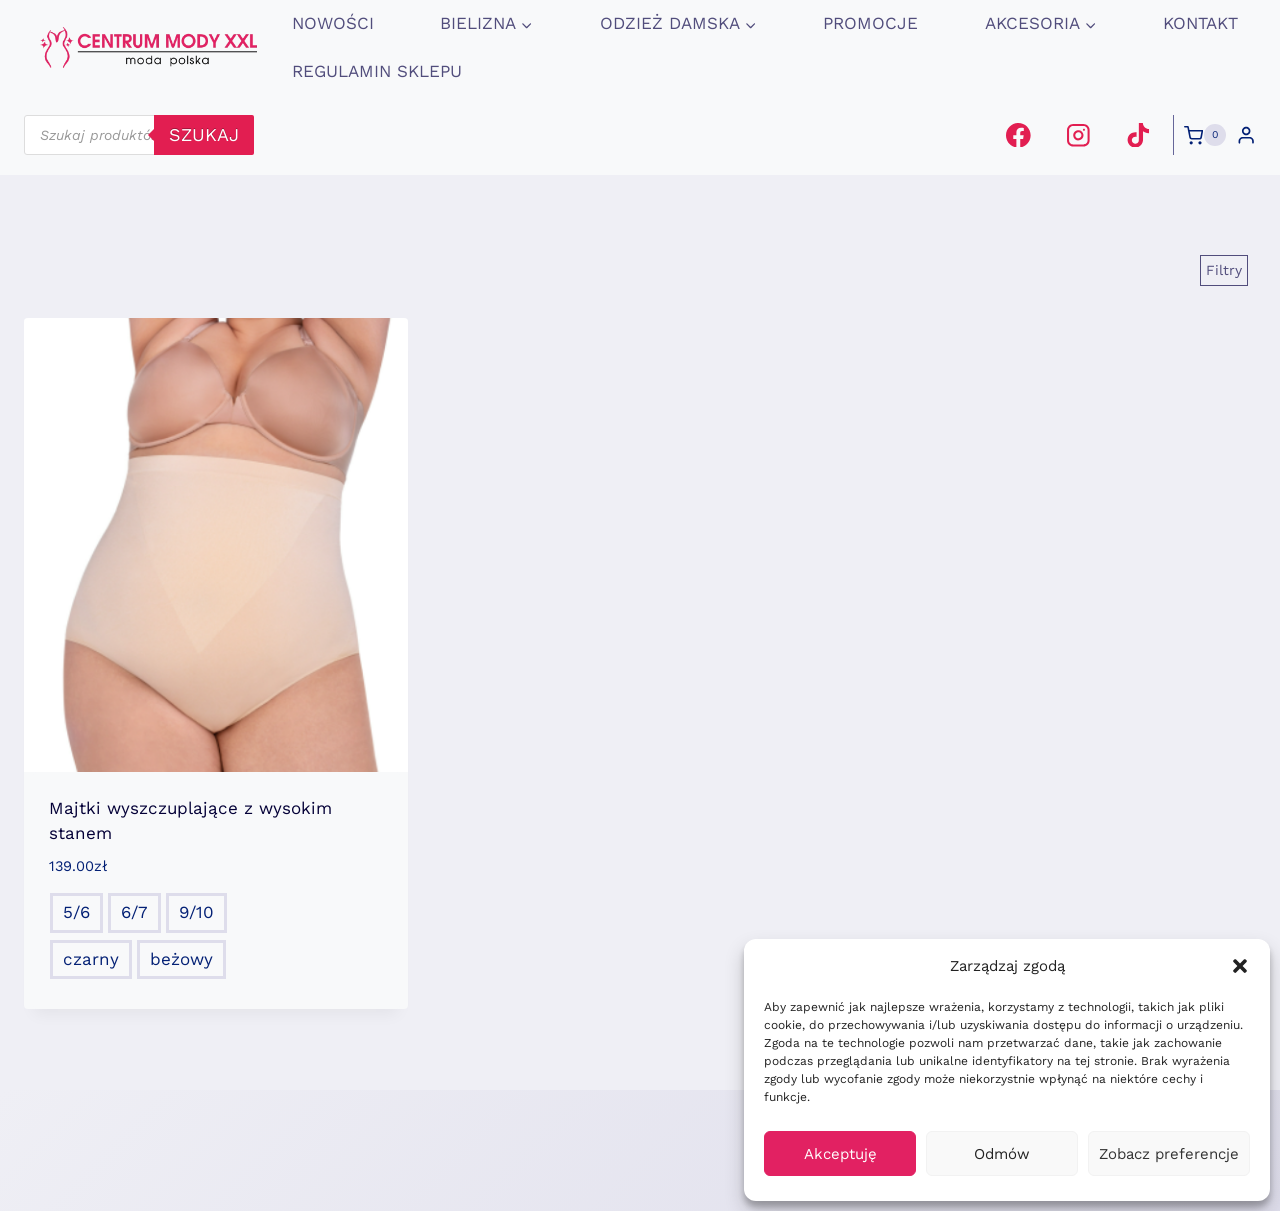  Describe the element at coordinates (1200, 23) in the screenshot. I see `Kontakt` at that location.